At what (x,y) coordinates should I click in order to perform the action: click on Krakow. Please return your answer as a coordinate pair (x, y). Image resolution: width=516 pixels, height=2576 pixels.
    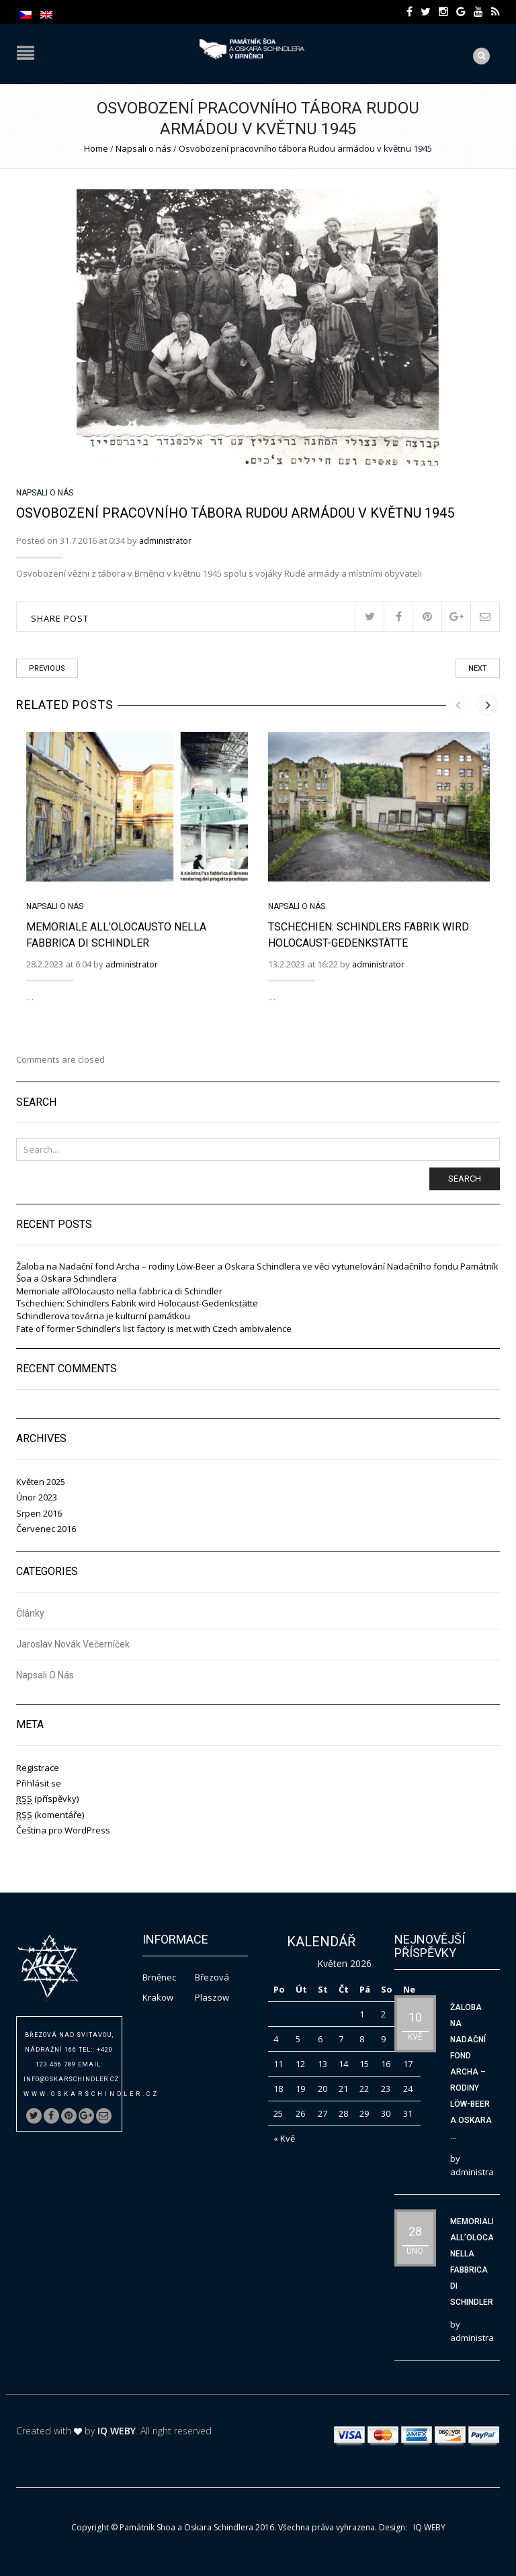
    Looking at the image, I should click on (157, 1997).